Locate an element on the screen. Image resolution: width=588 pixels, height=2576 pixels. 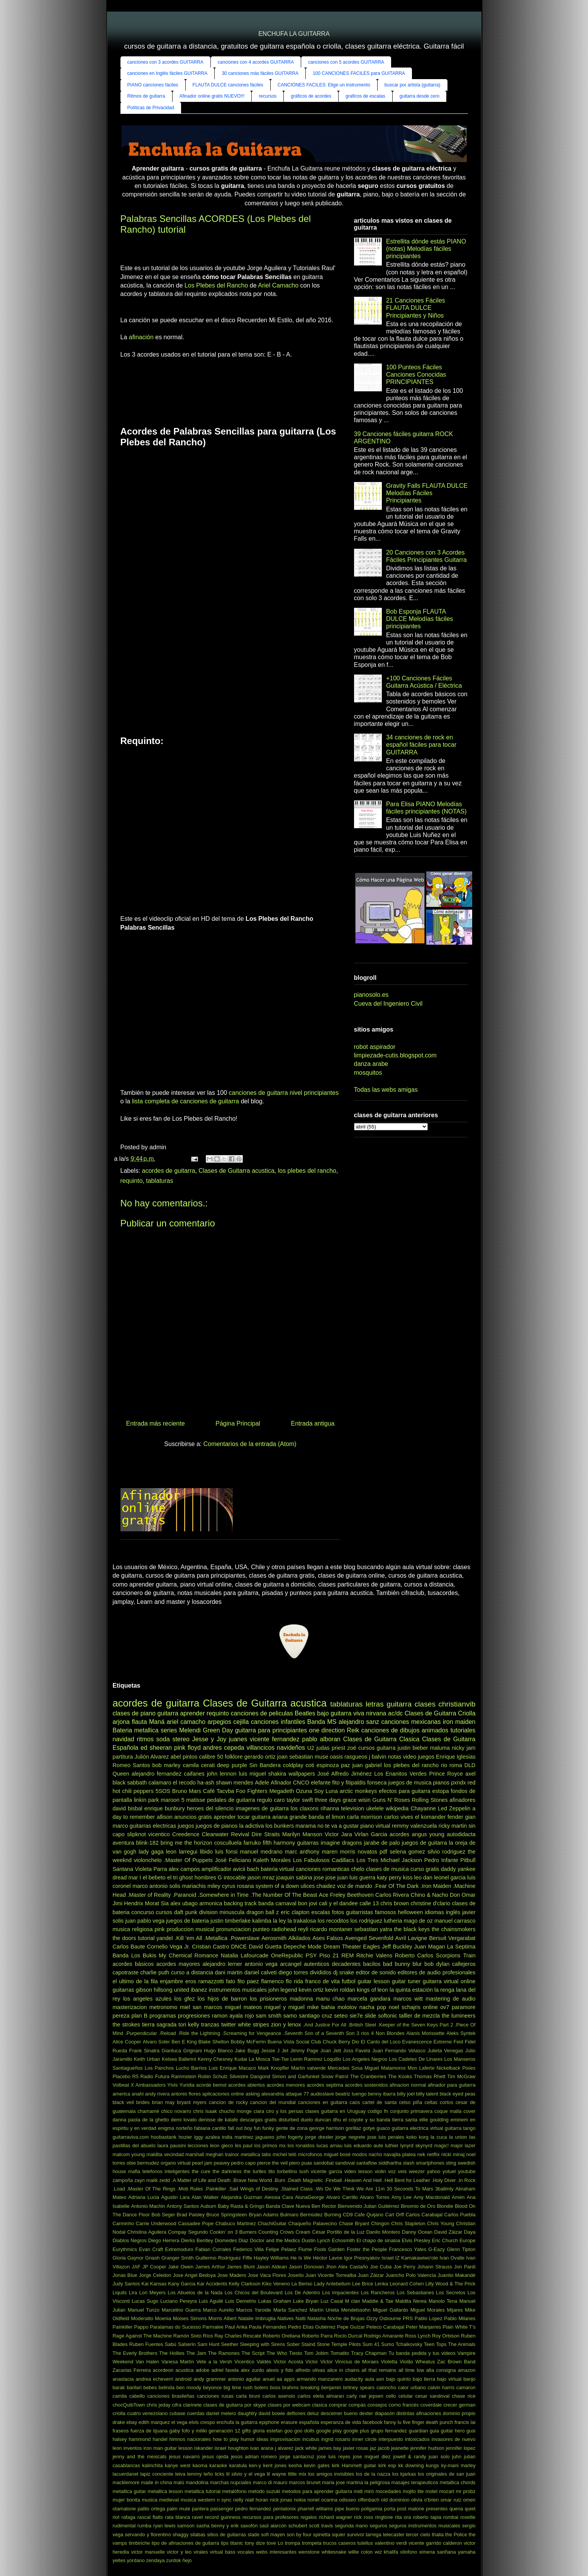
carlos eleta almaran is located at coordinates (321, 2396).